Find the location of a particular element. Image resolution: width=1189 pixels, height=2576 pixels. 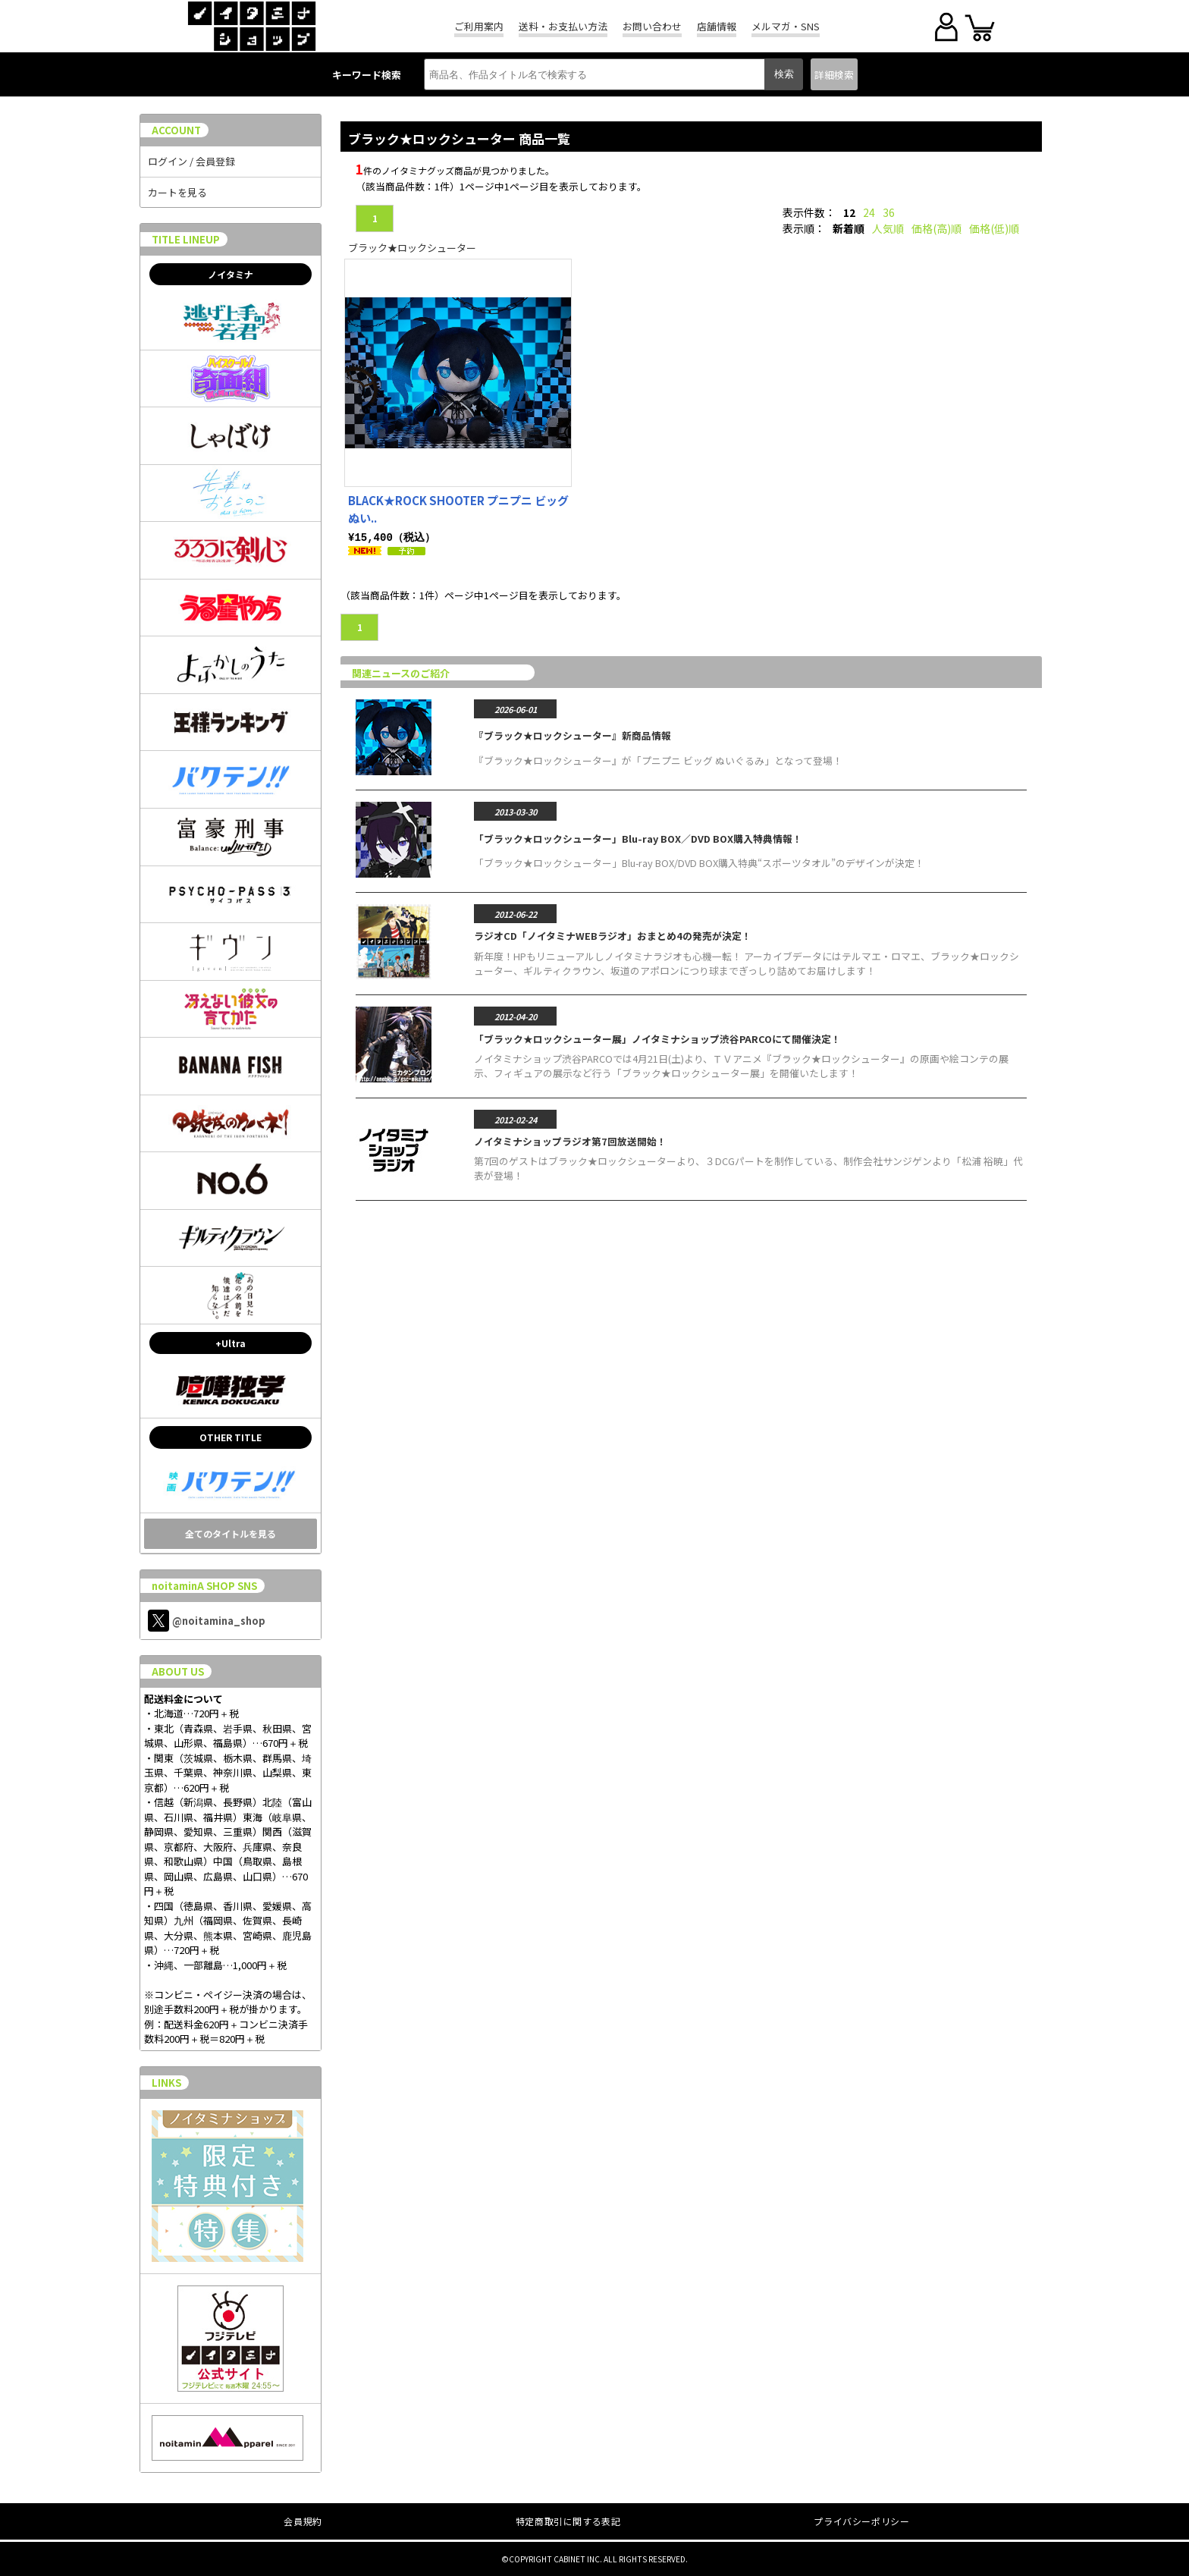

メルマガ・SNS is located at coordinates (785, 26).